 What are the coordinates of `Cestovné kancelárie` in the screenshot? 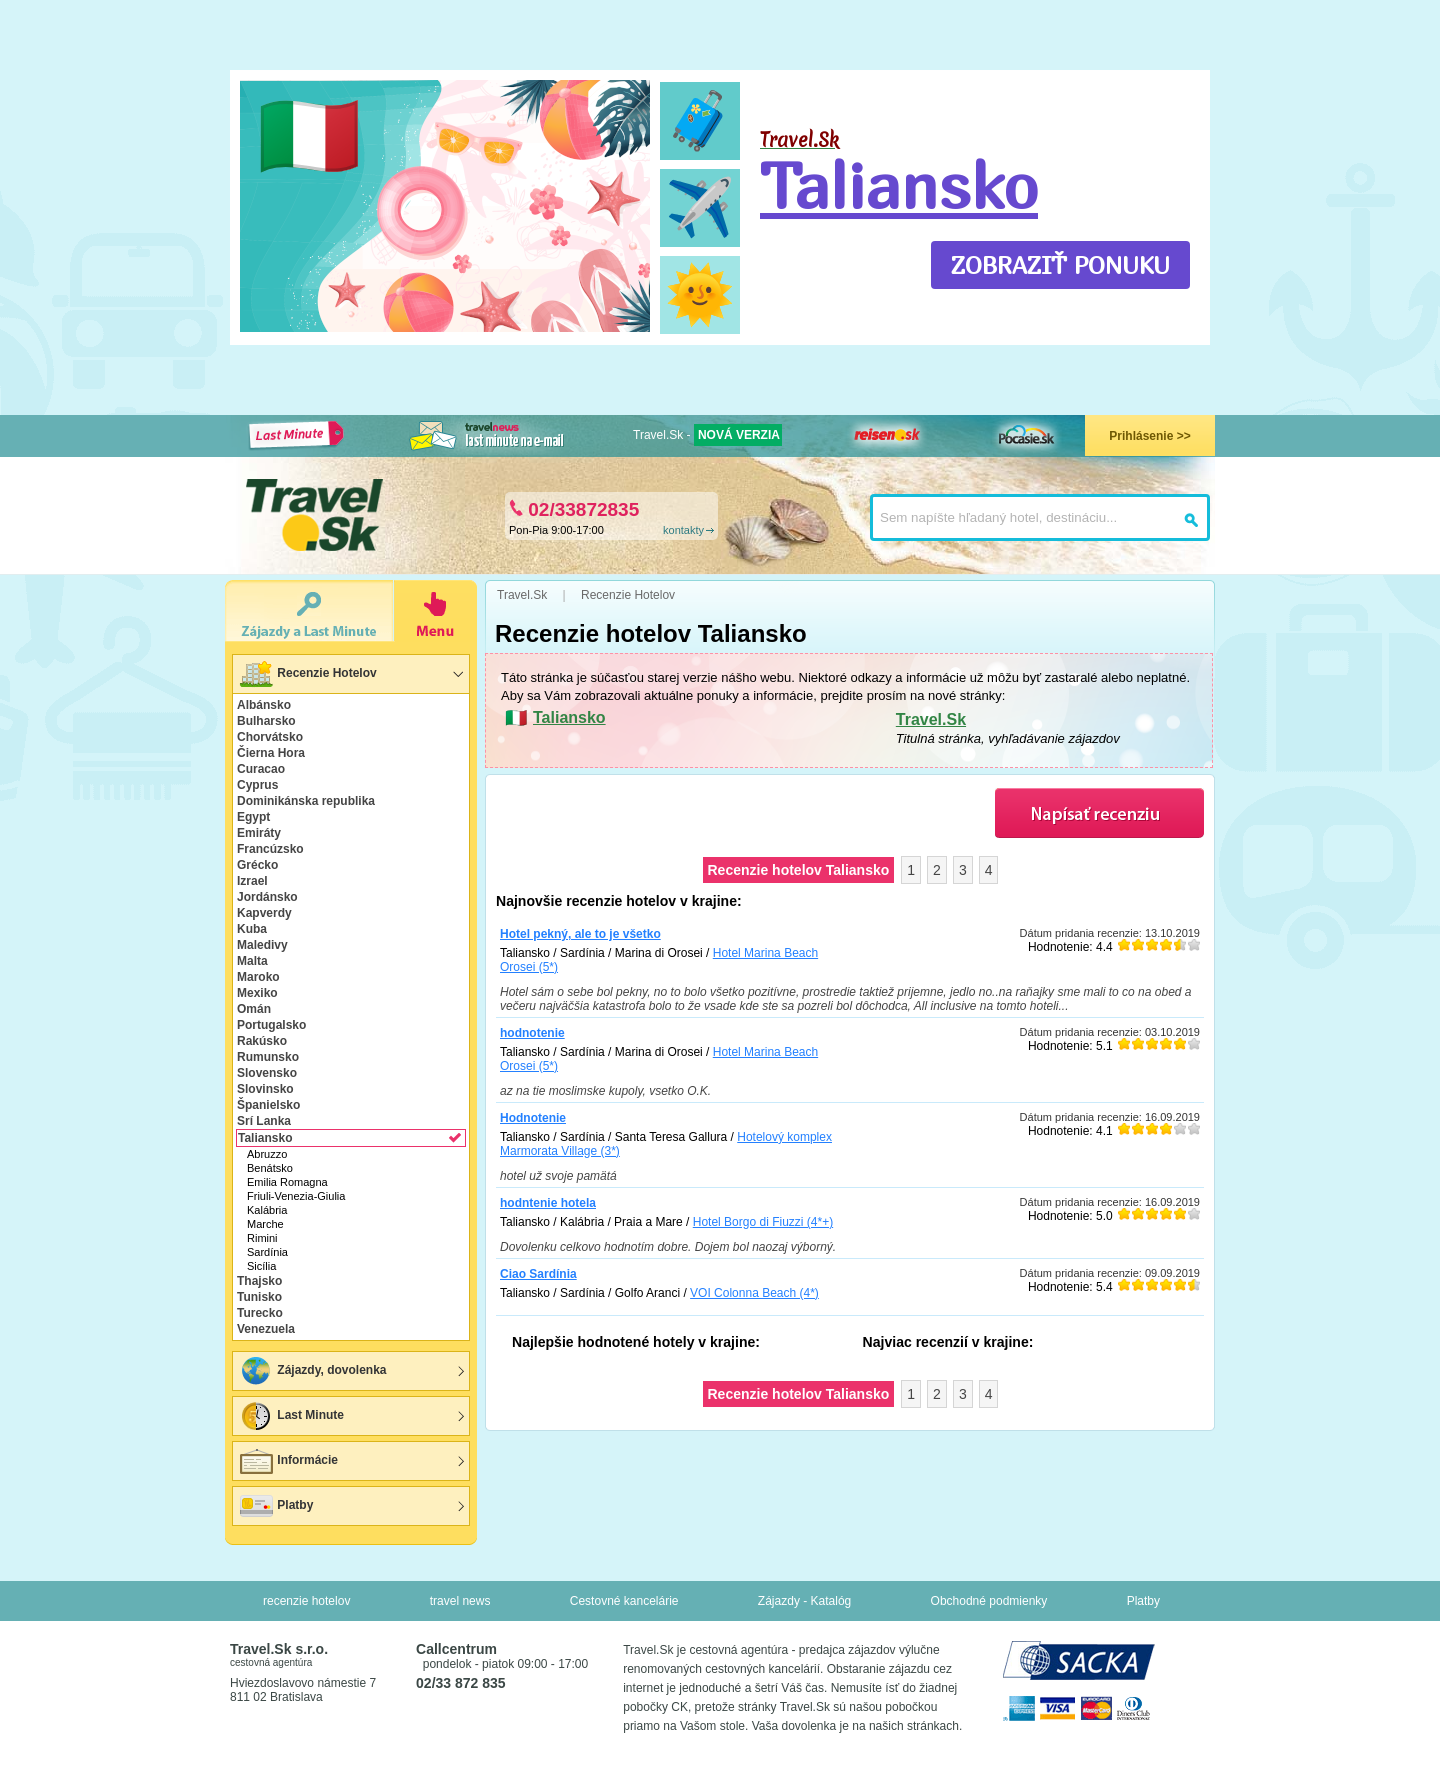 It's located at (624, 1601).